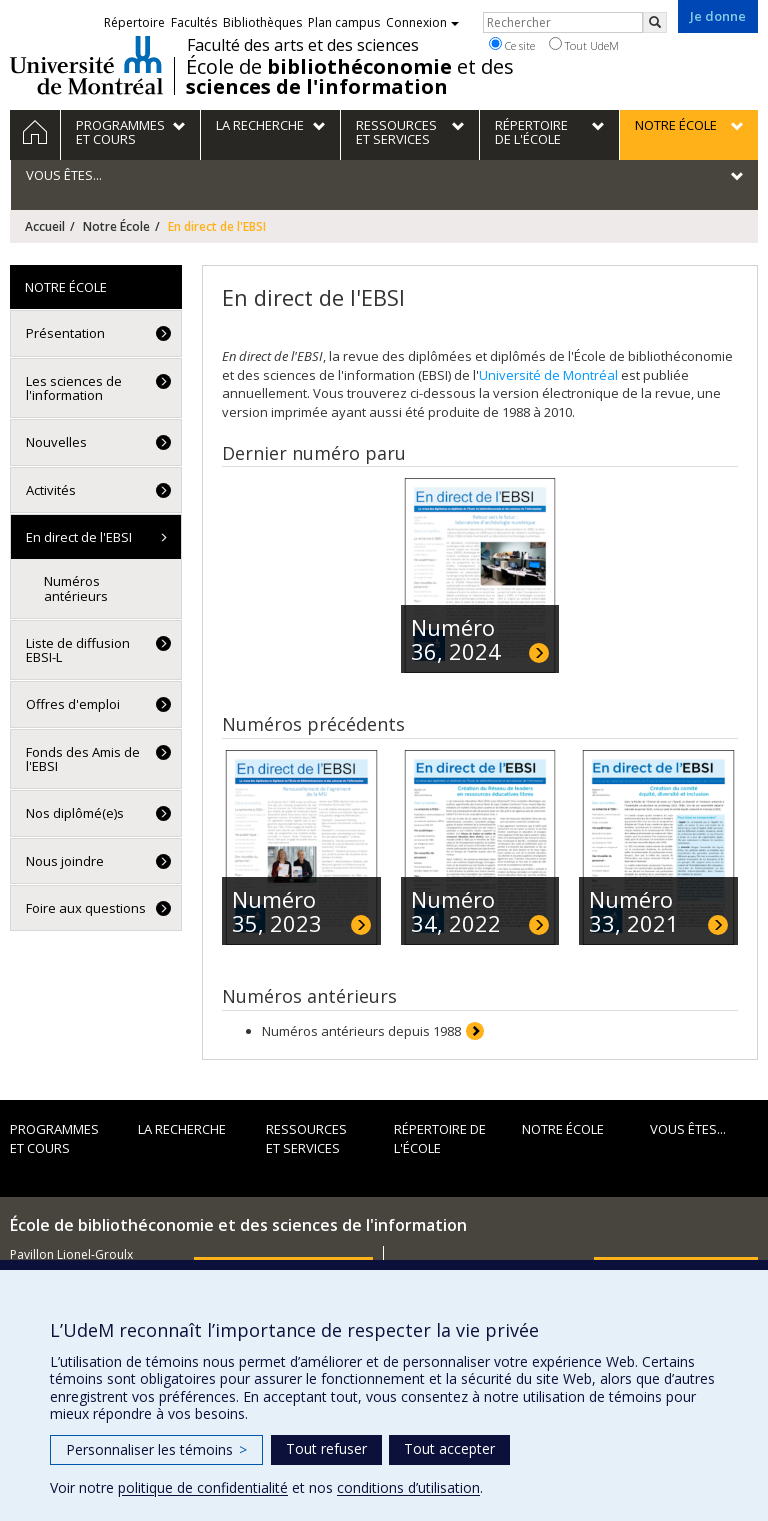 This screenshot has height=1521, width=768. I want to click on Liste de diffusion EBSI-L, so click(78, 650).